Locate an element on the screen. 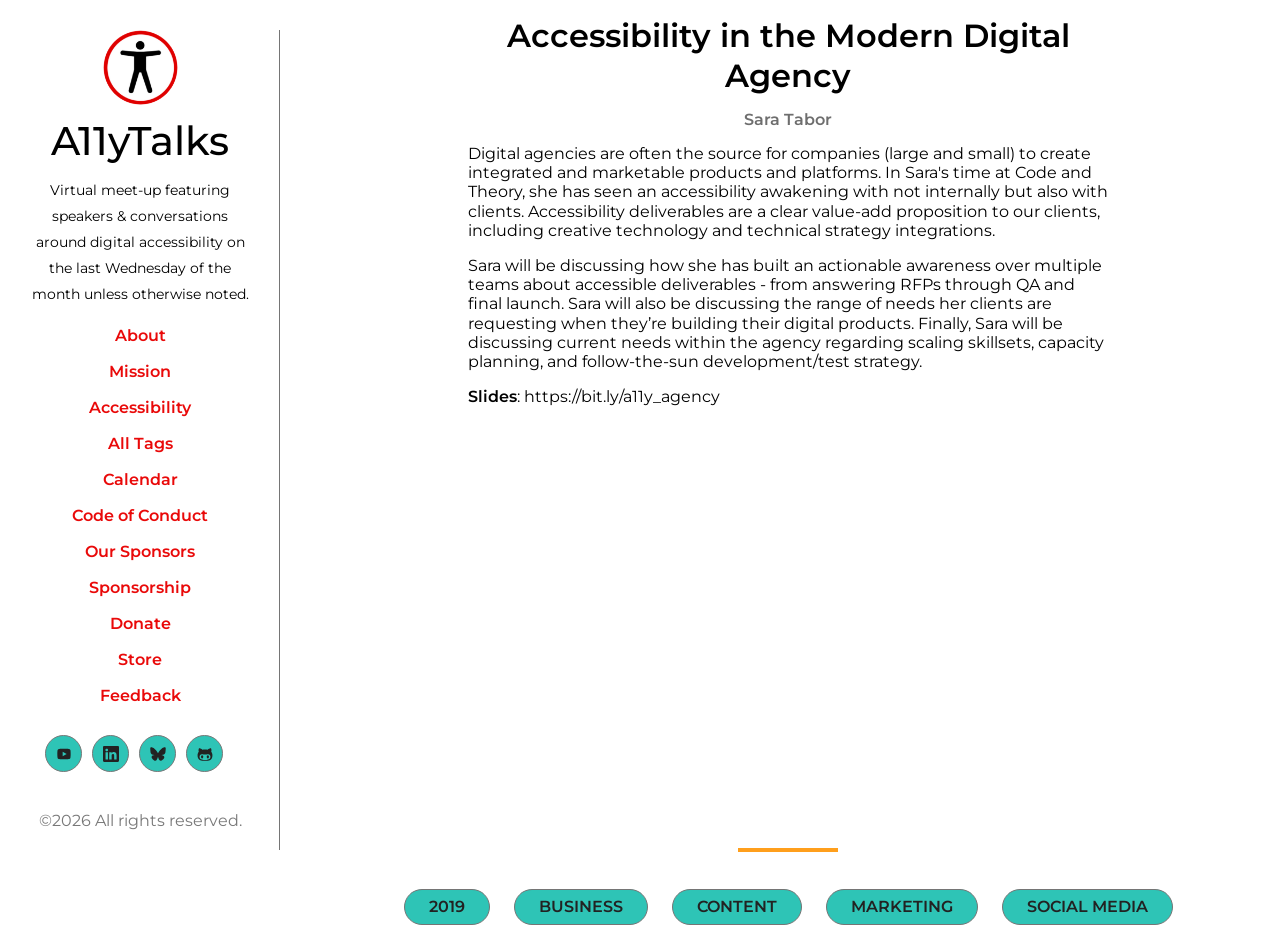 This screenshot has width=1280, height=943. Social Media is located at coordinates (1087, 906).